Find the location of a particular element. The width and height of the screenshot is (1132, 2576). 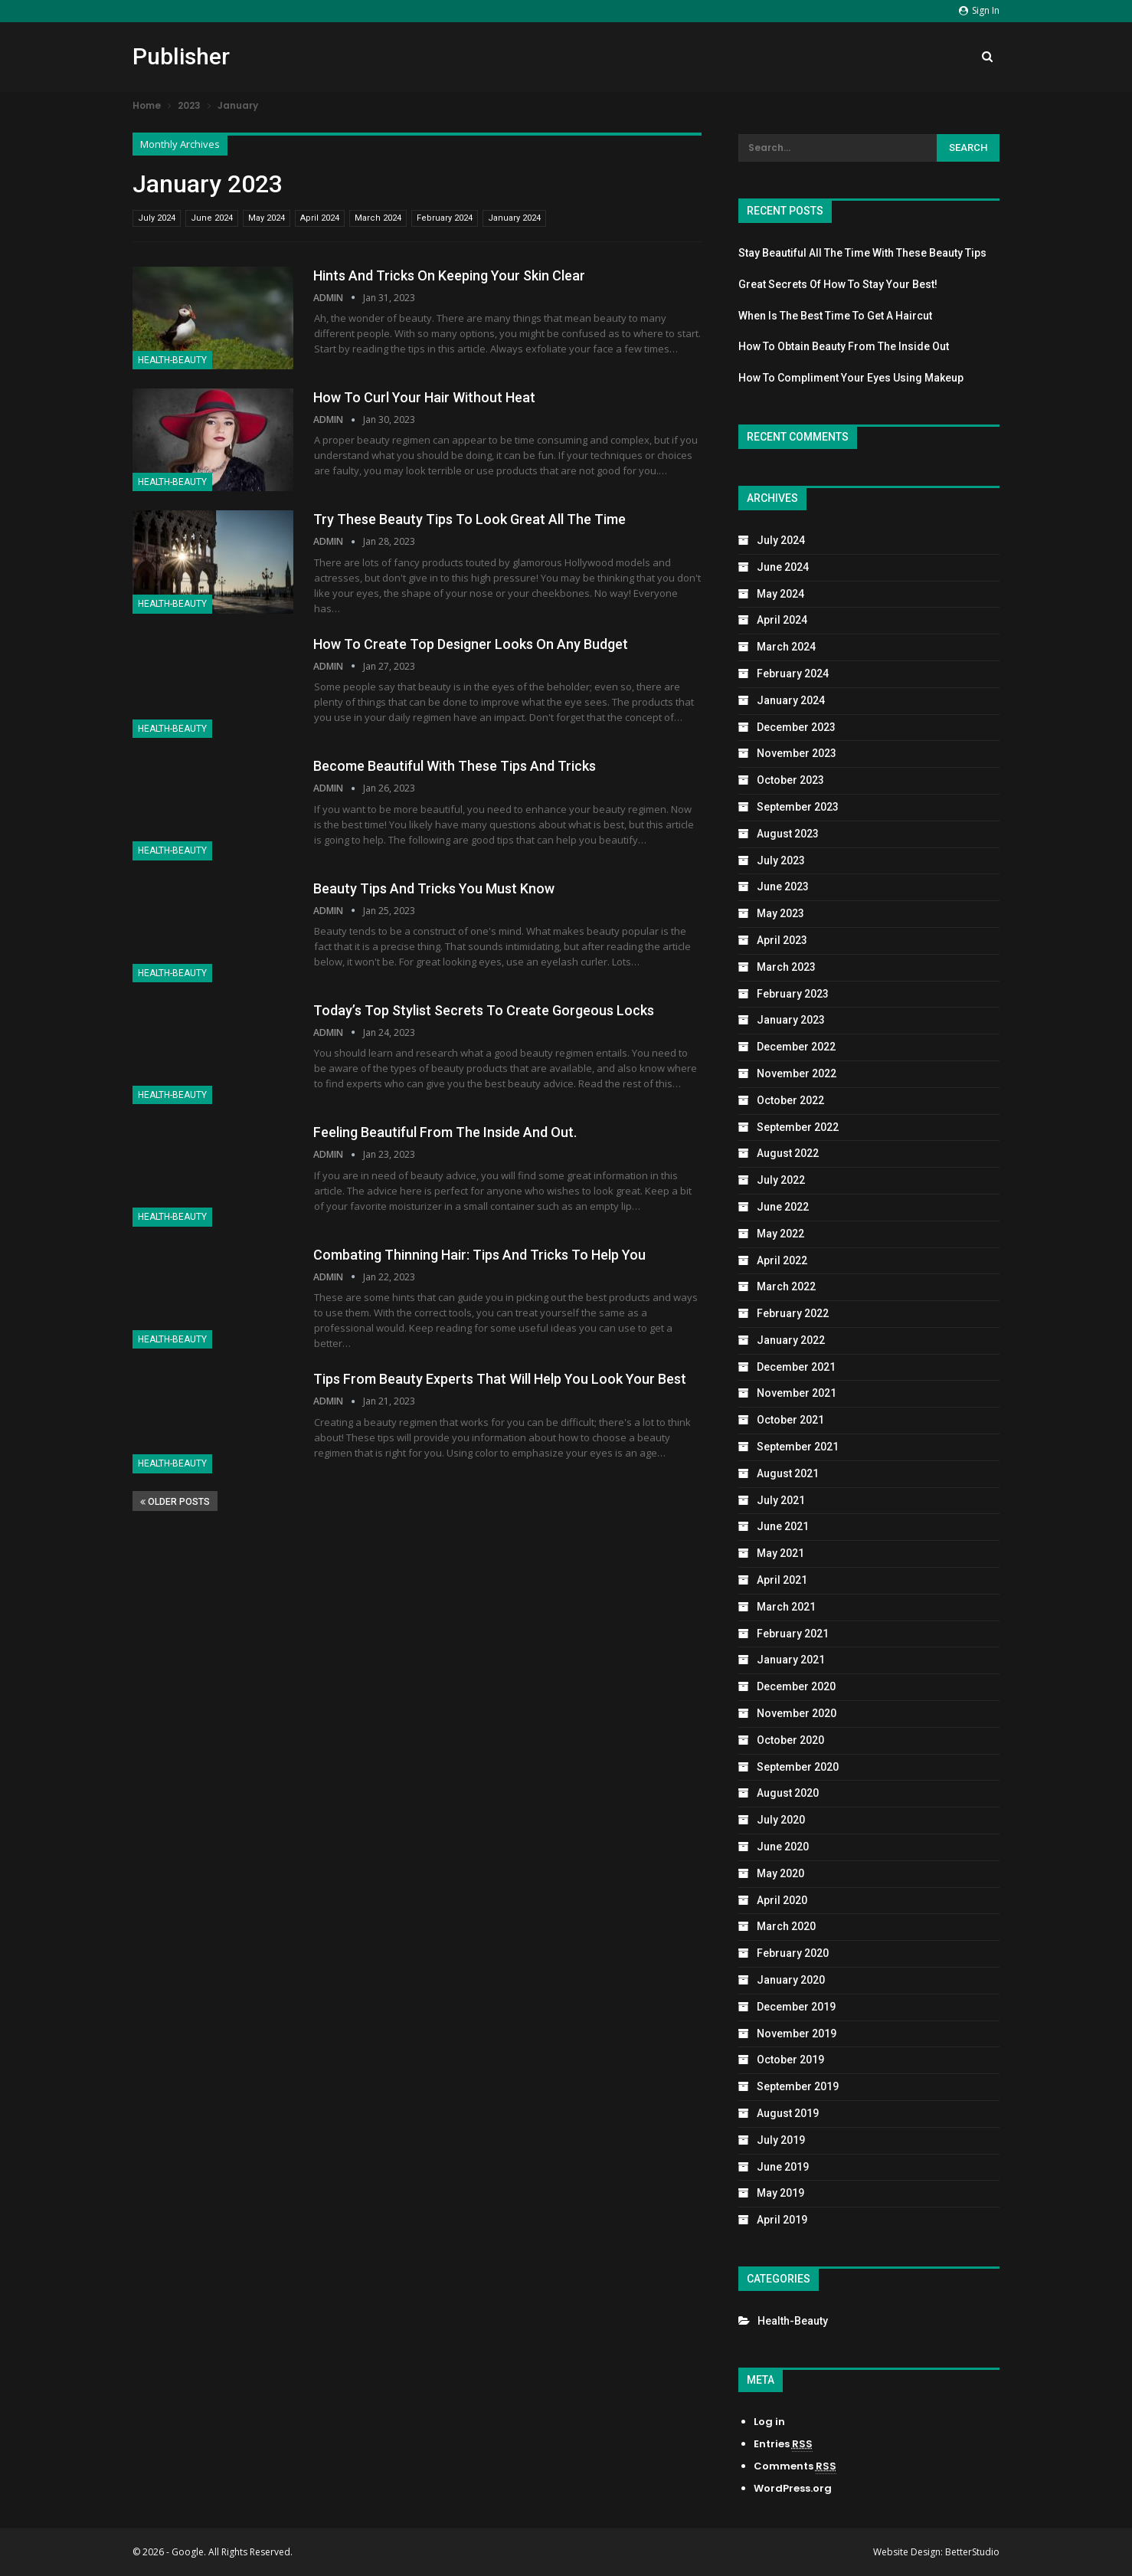

April 2022 is located at coordinates (782, 1260).